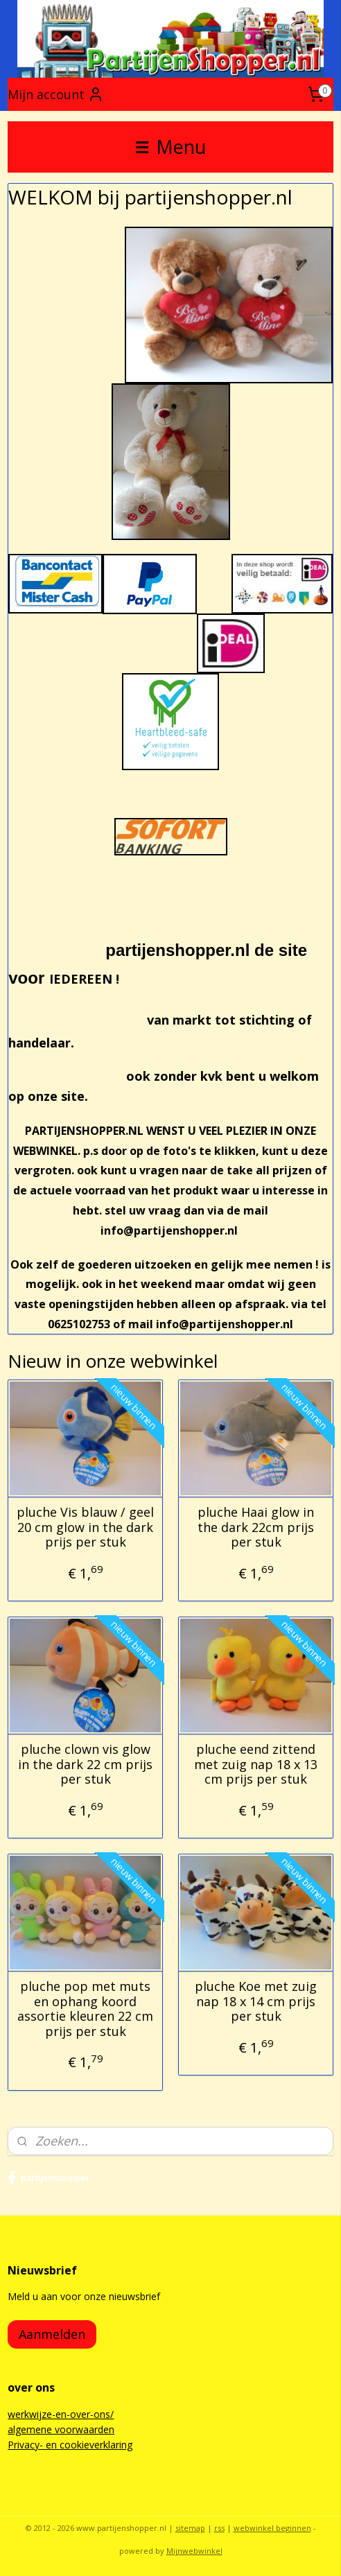 This screenshot has height=2576, width=341. Describe the element at coordinates (70, 2444) in the screenshot. I see `Privacy- en cookieverklaring` at that location.